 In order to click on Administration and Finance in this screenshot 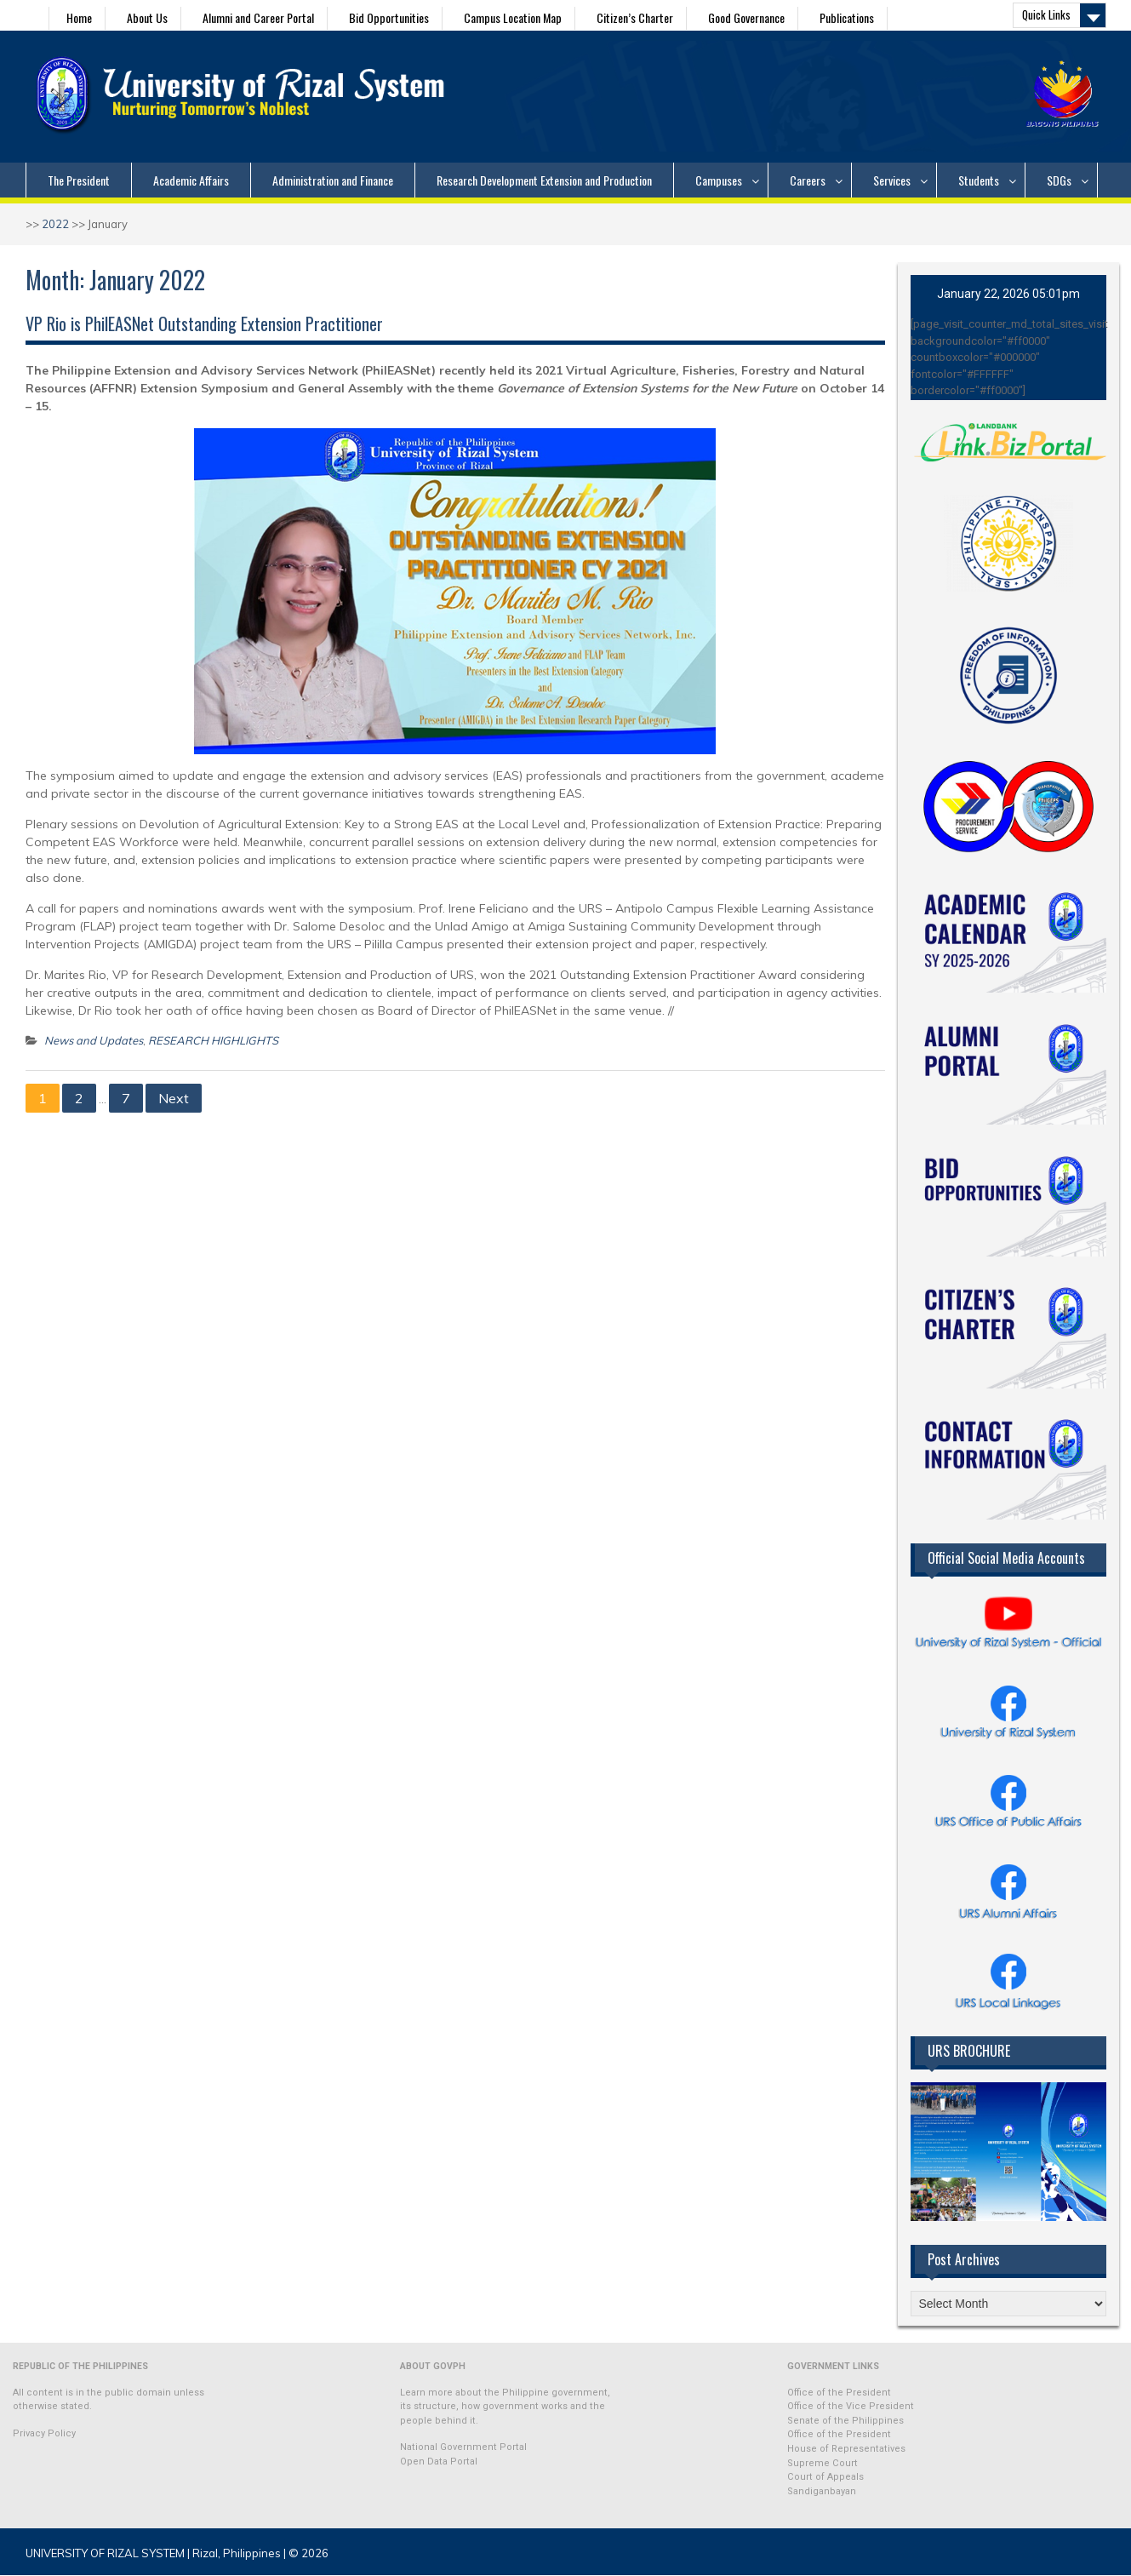, I will do `click(332, 180)`.